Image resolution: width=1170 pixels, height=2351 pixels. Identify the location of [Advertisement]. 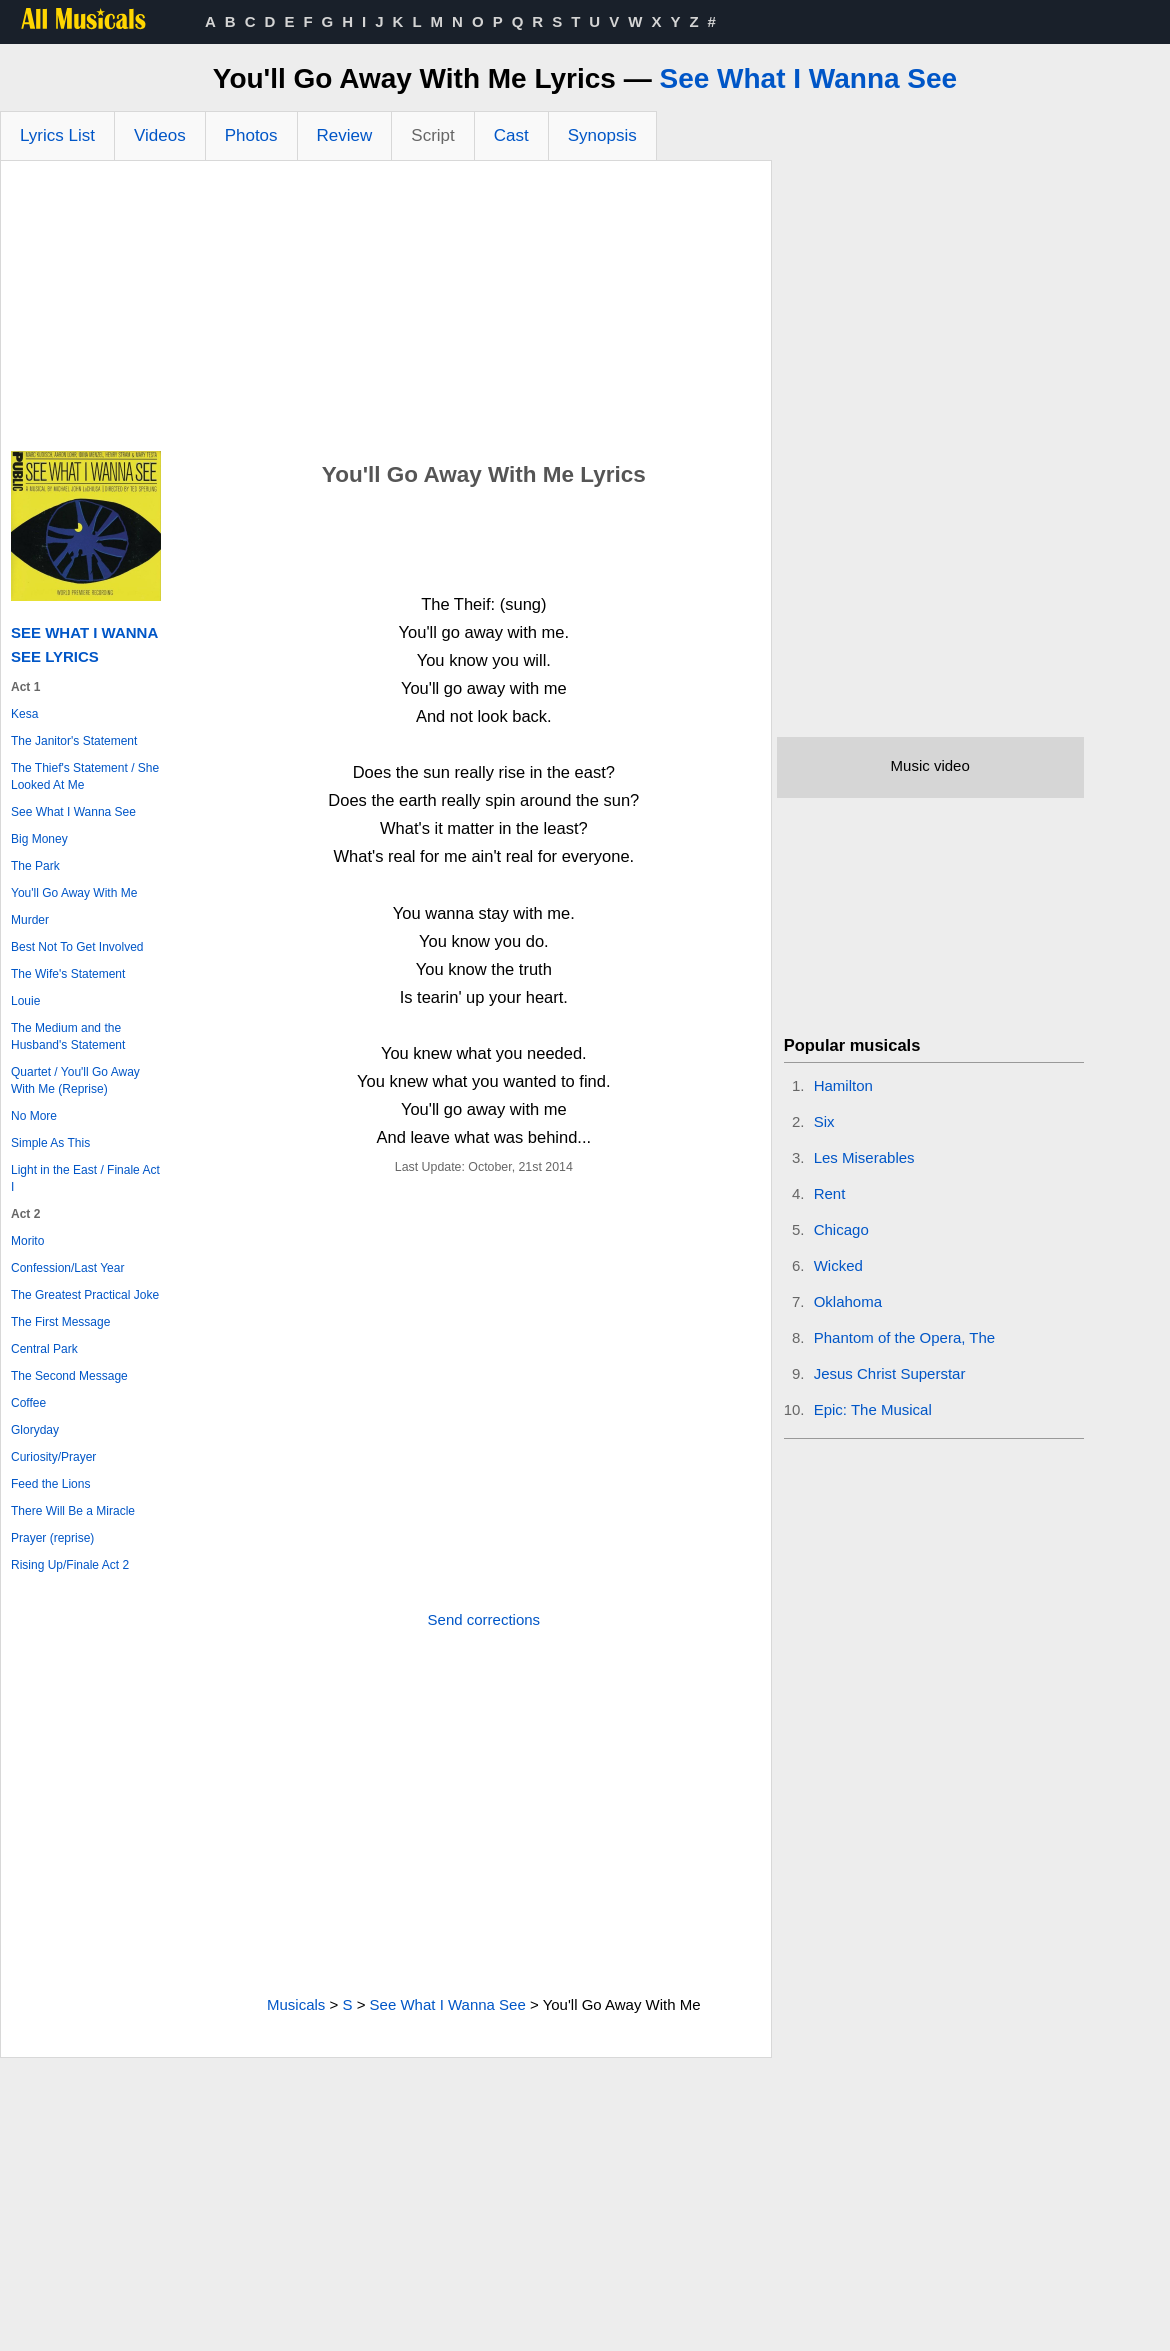
(386, 311).